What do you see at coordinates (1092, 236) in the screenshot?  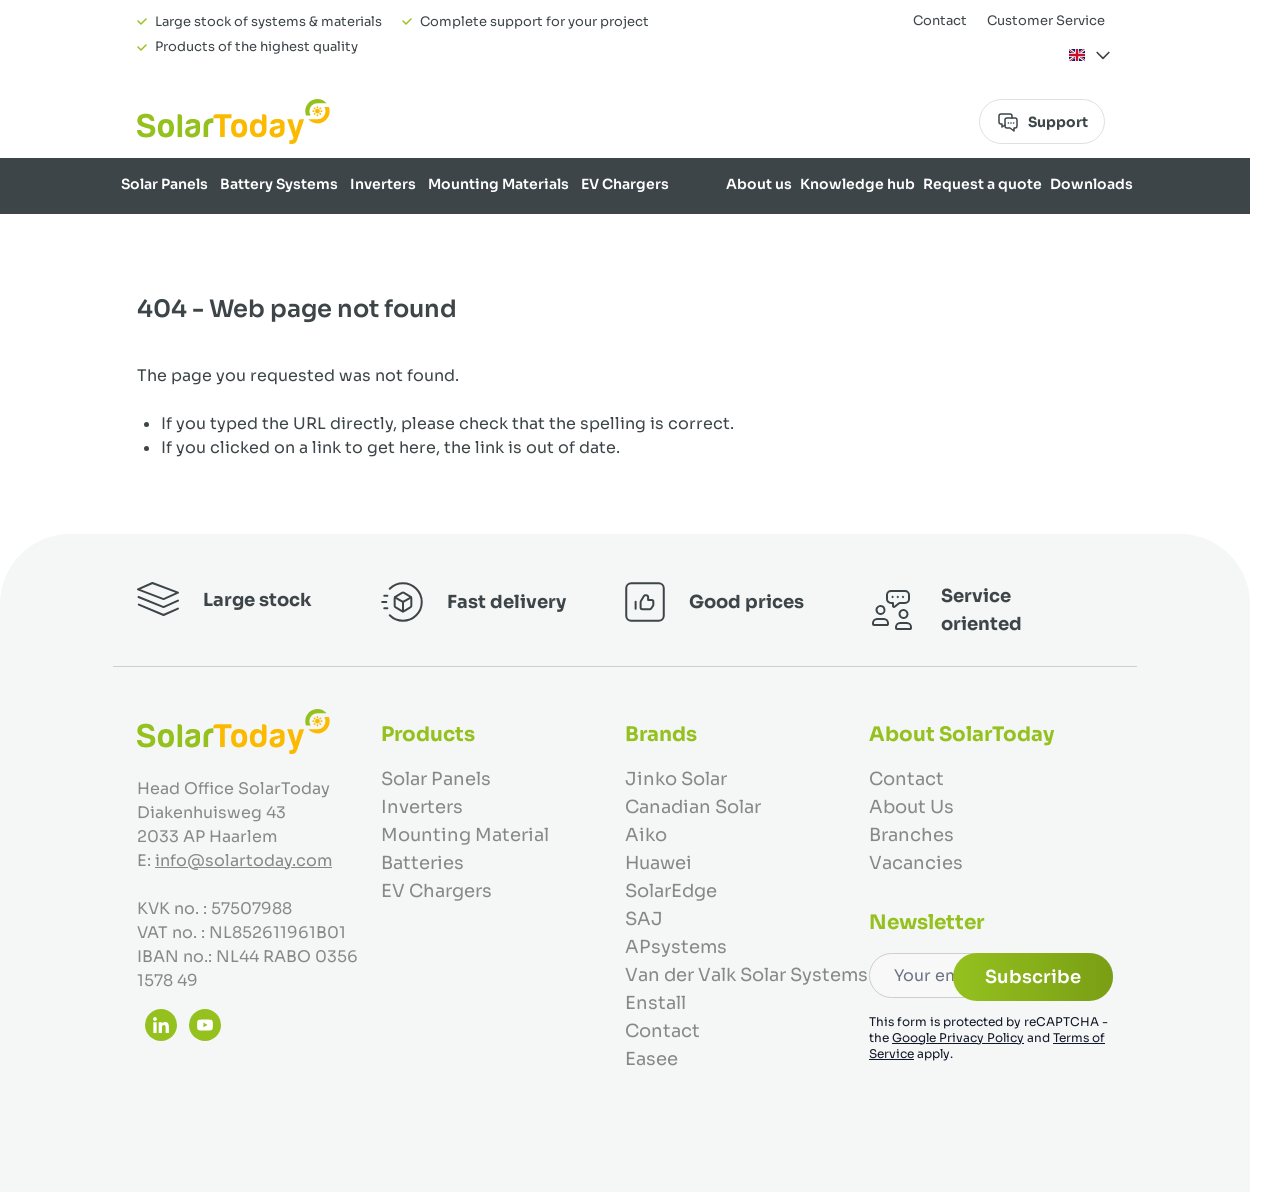 I see `Our brands` at bounding box center [1092, 236].